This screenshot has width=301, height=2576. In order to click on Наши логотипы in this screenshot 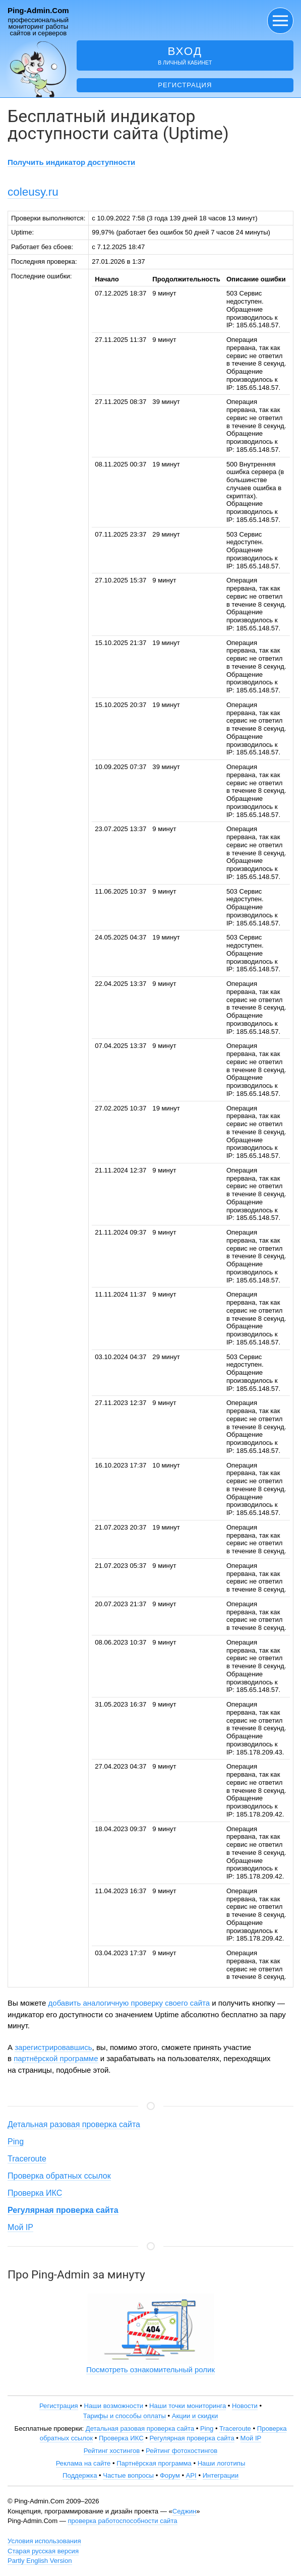, I will do `click(222, 2463)`.